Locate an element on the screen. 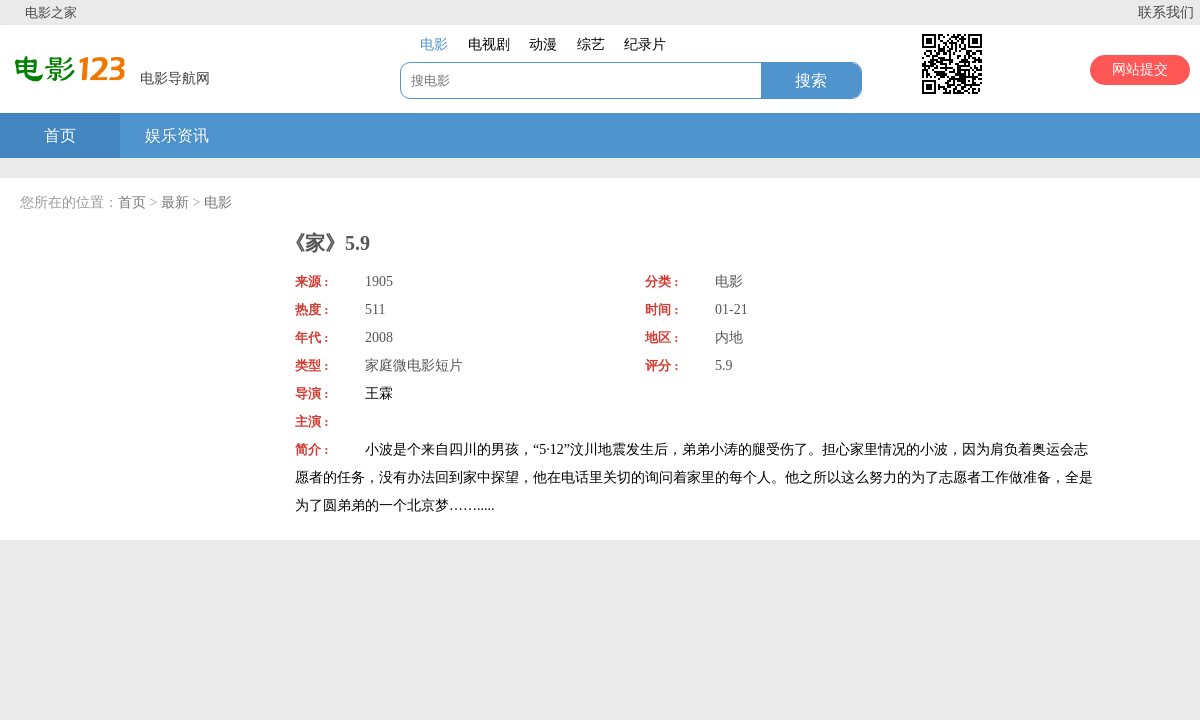  联系我们 is located at coordinates (1166, 12).